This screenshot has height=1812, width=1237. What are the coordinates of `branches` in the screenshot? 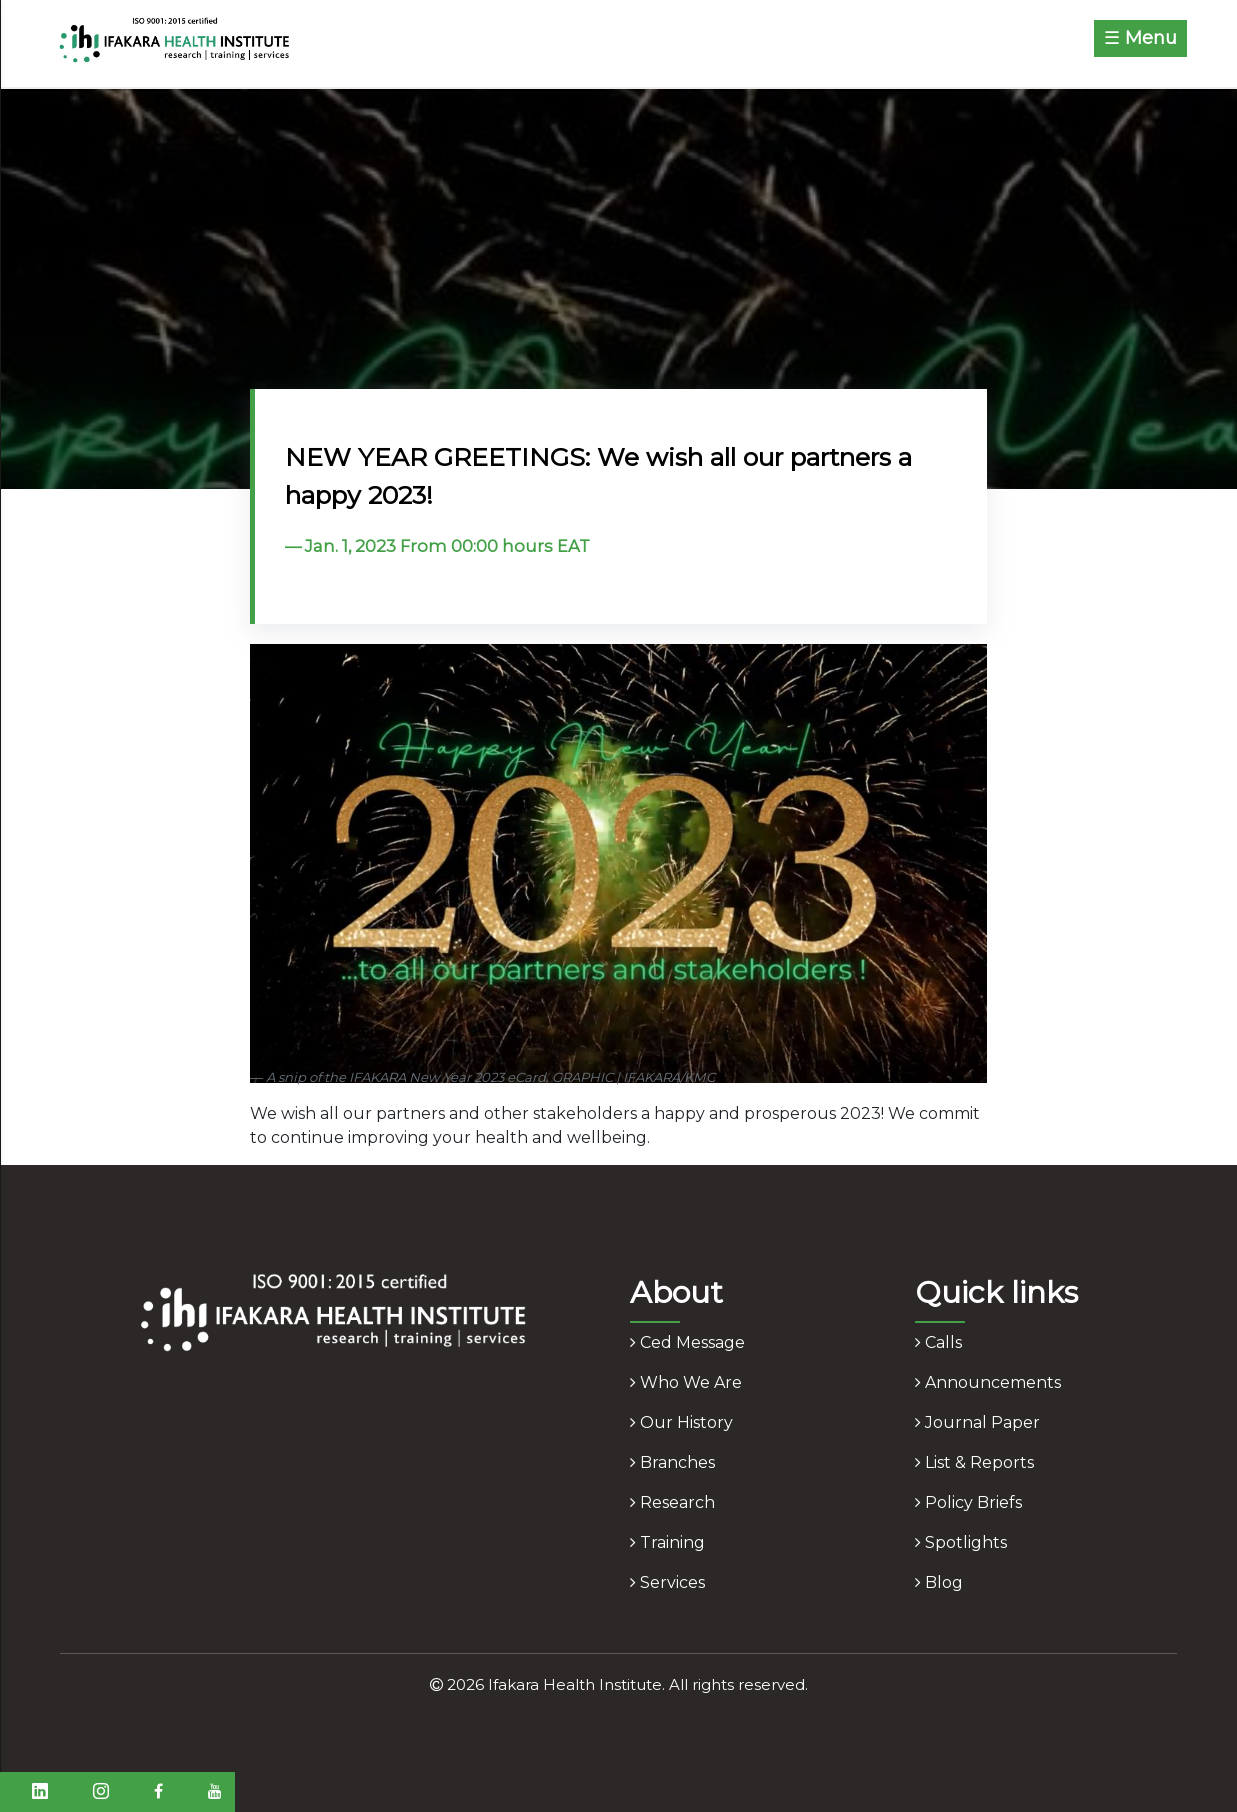 It's located at (672, 1462).